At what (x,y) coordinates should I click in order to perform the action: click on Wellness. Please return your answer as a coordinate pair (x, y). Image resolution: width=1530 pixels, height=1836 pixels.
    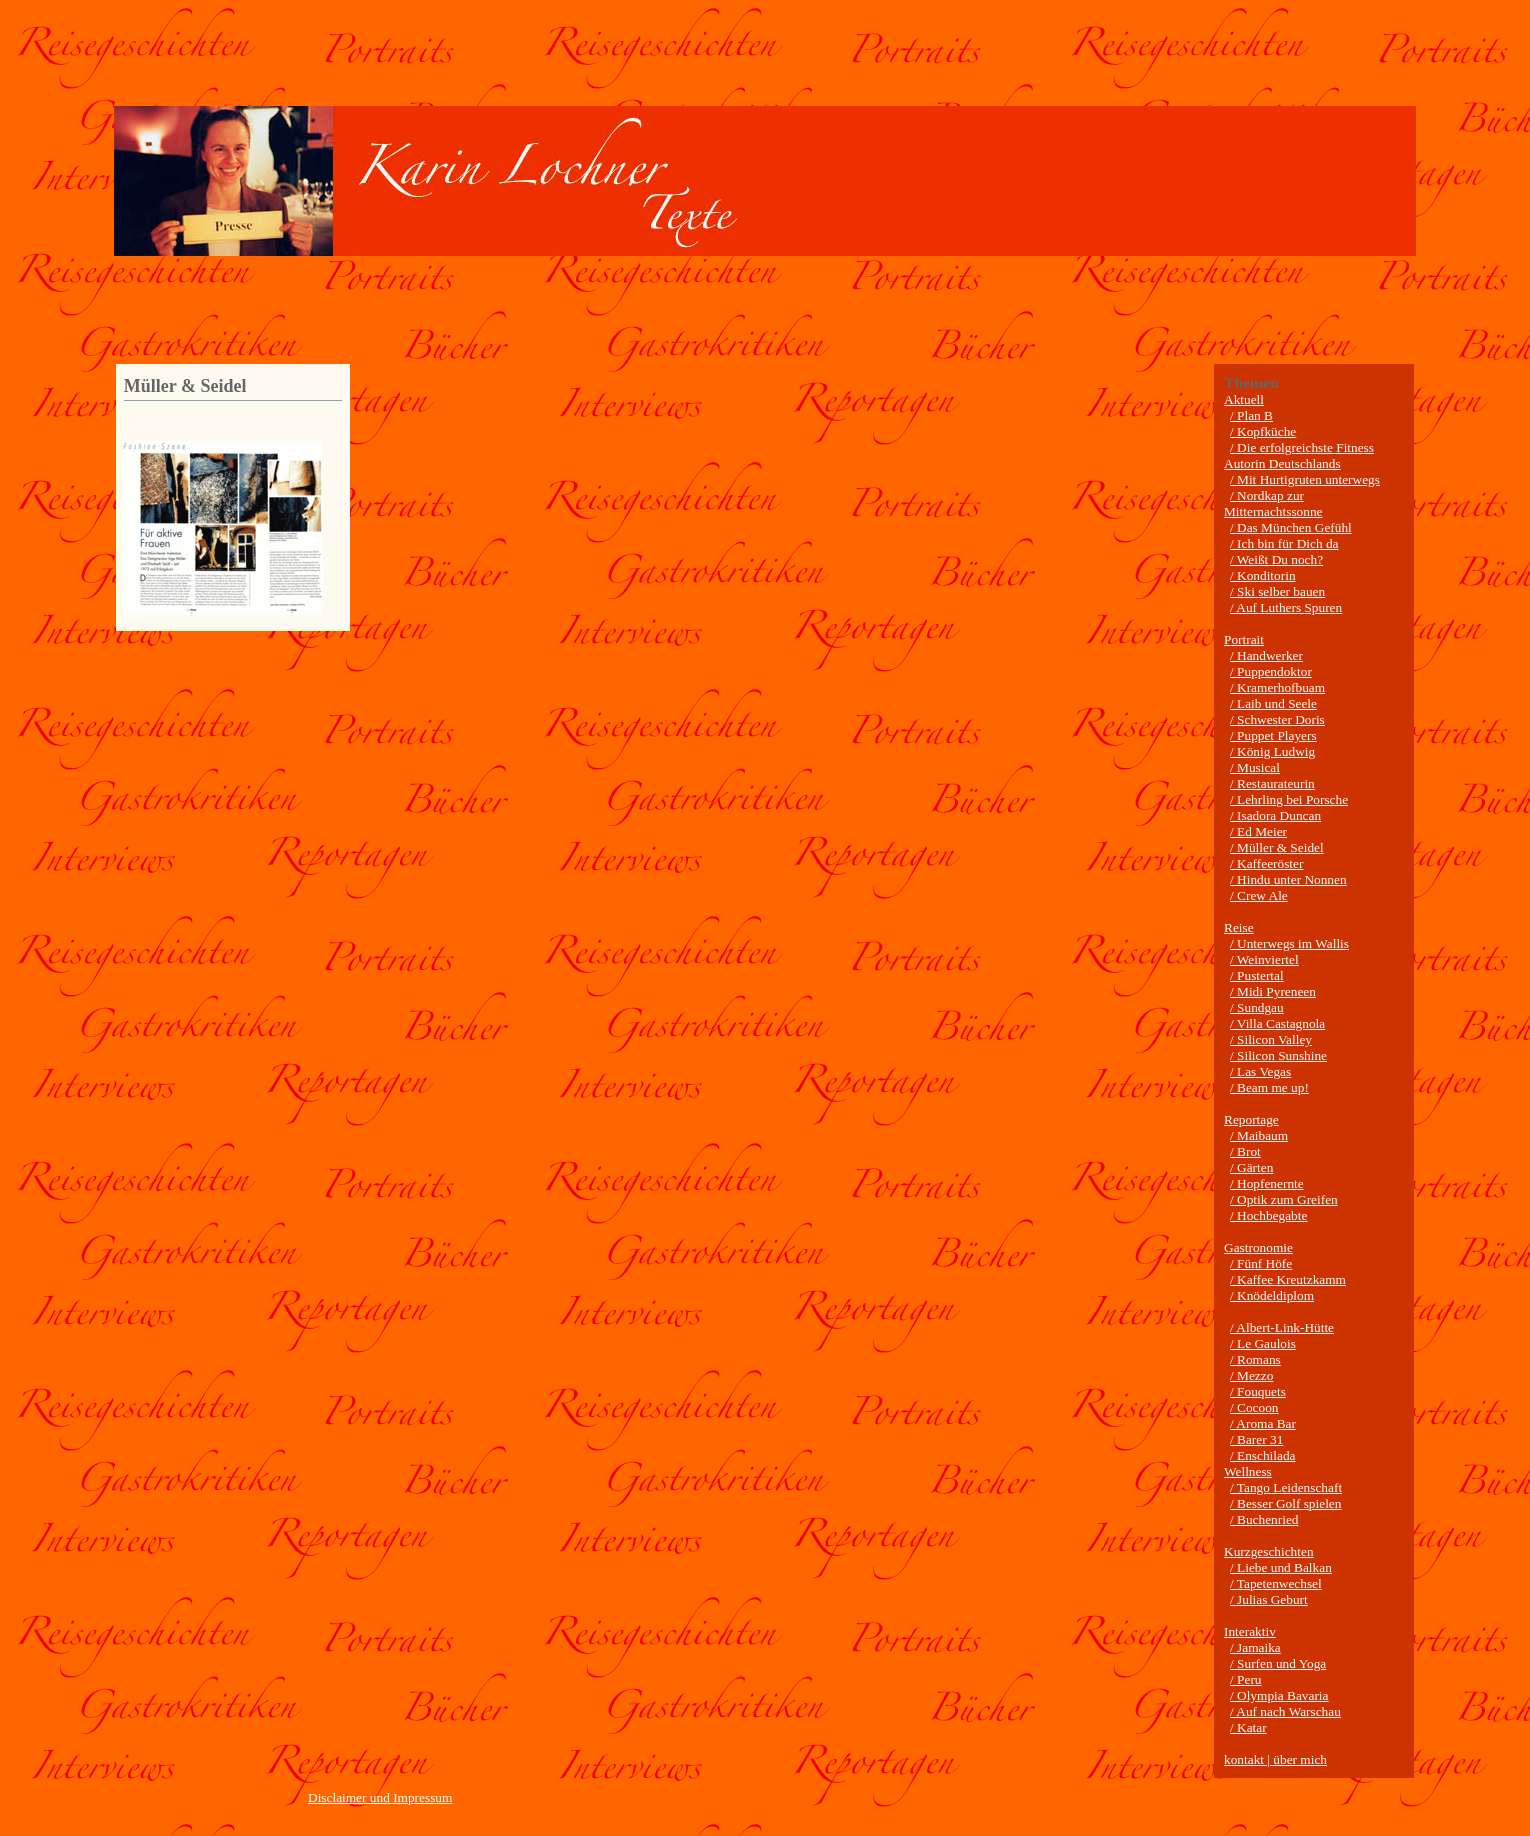
    Looking at the image, I should click on (1248, 1471).